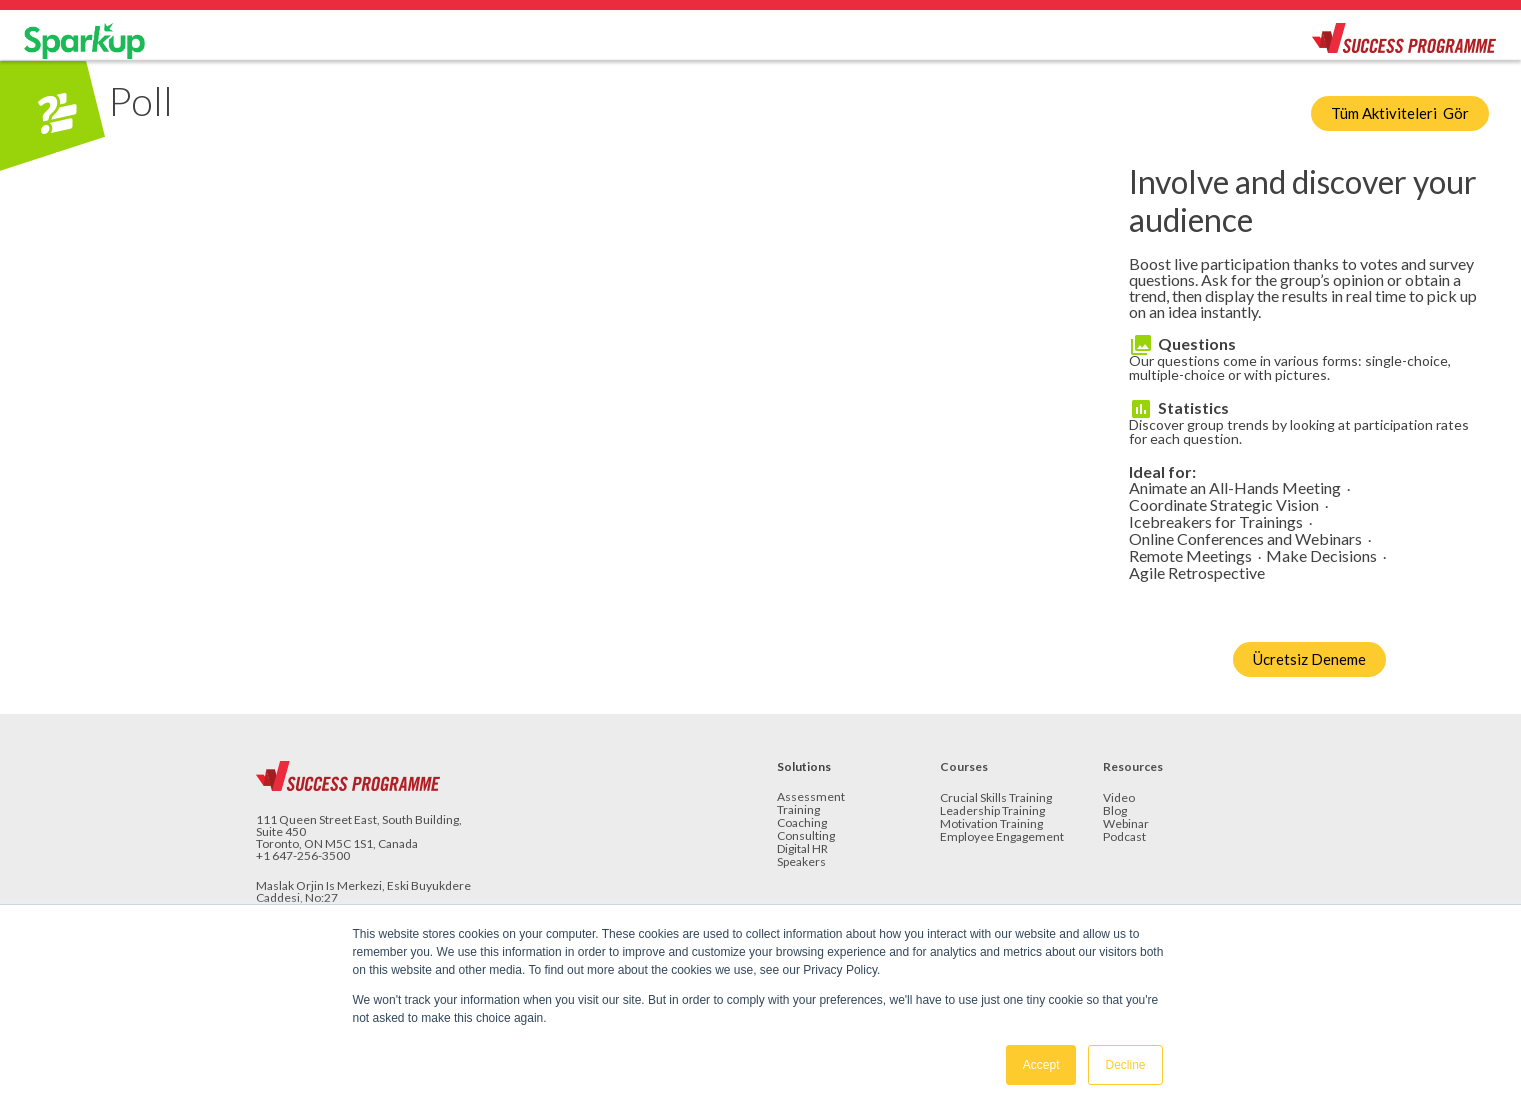  What do you see at coordinates (802, 849) in the screenshot?
I see `Digital HR` at bounding box center [802, 849].